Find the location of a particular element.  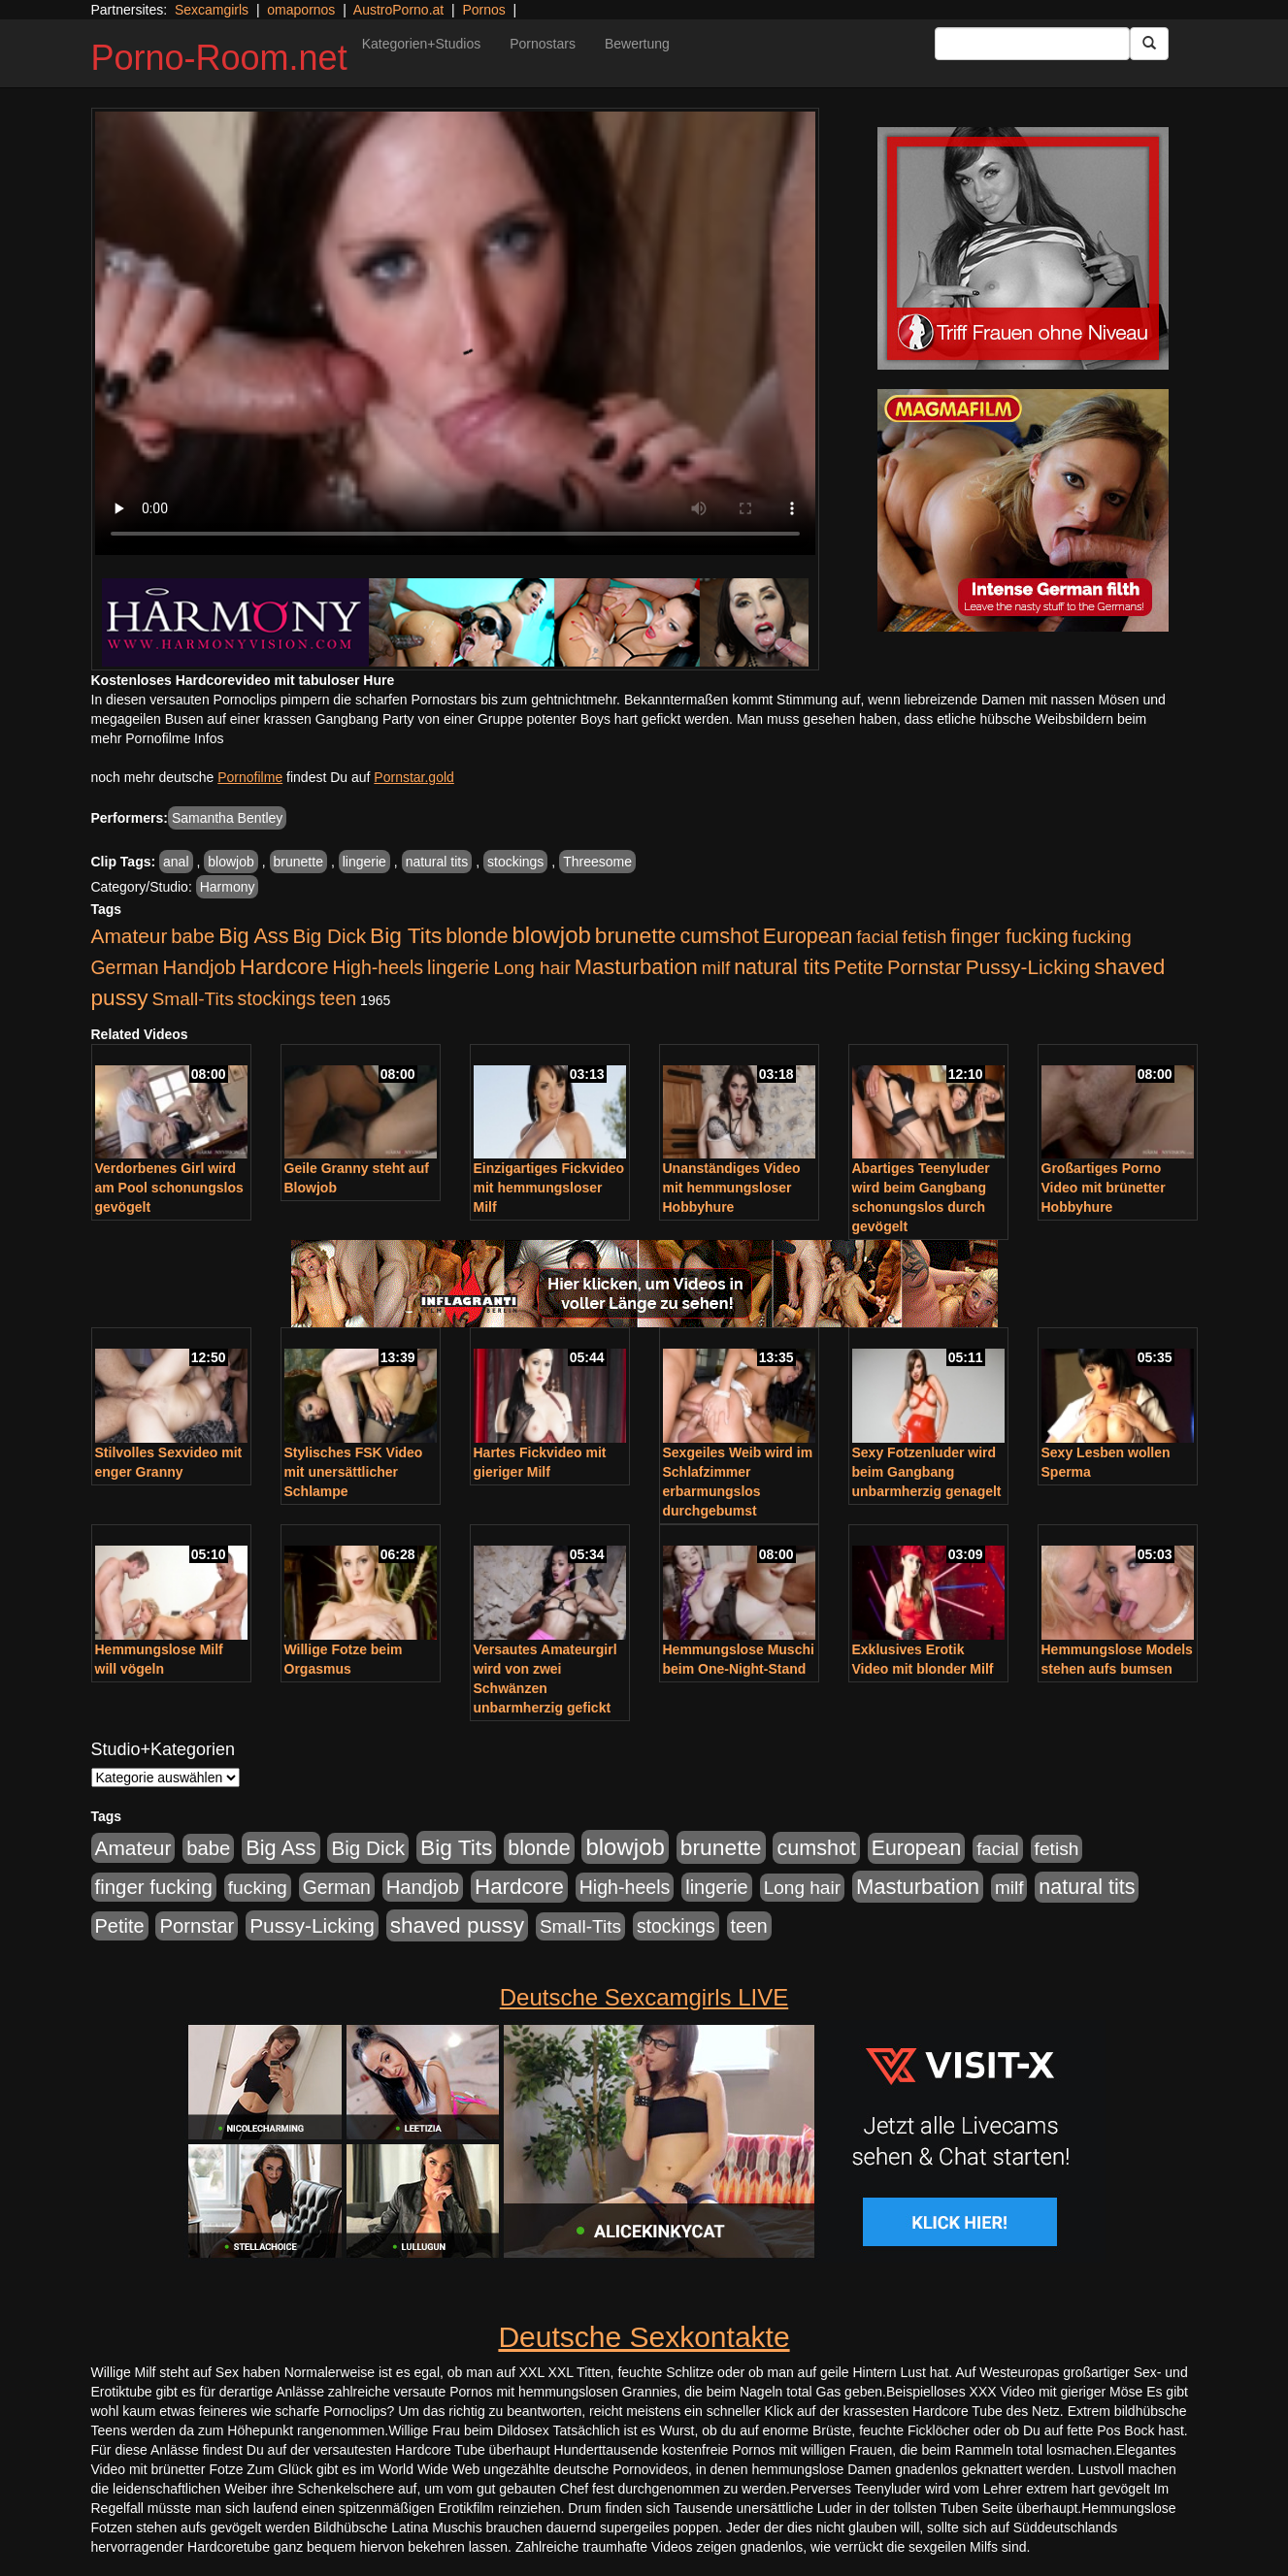

Porno-Room.net is located at coordinates (219, 58).